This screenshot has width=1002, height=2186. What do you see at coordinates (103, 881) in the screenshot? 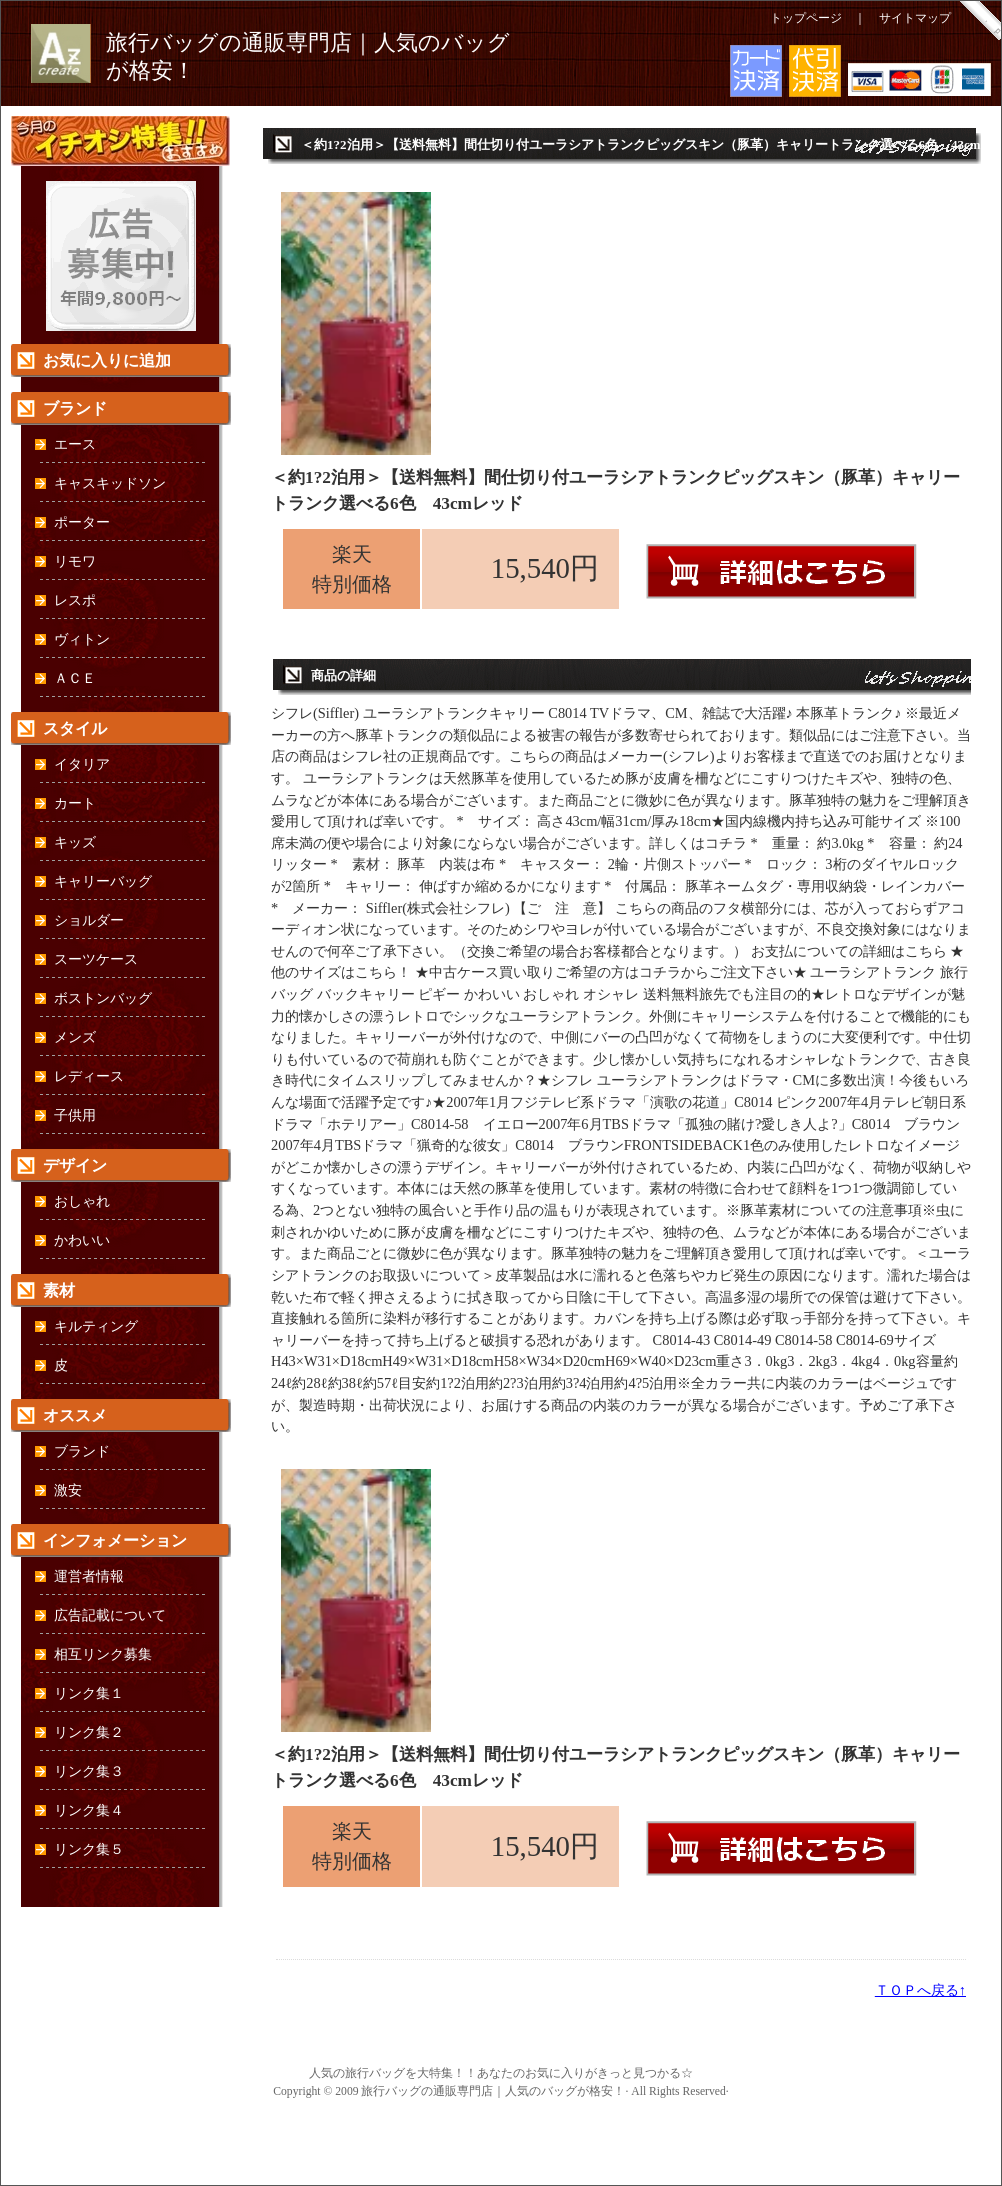
I see `キャリーバッグ` at bounding box center [103, 881].